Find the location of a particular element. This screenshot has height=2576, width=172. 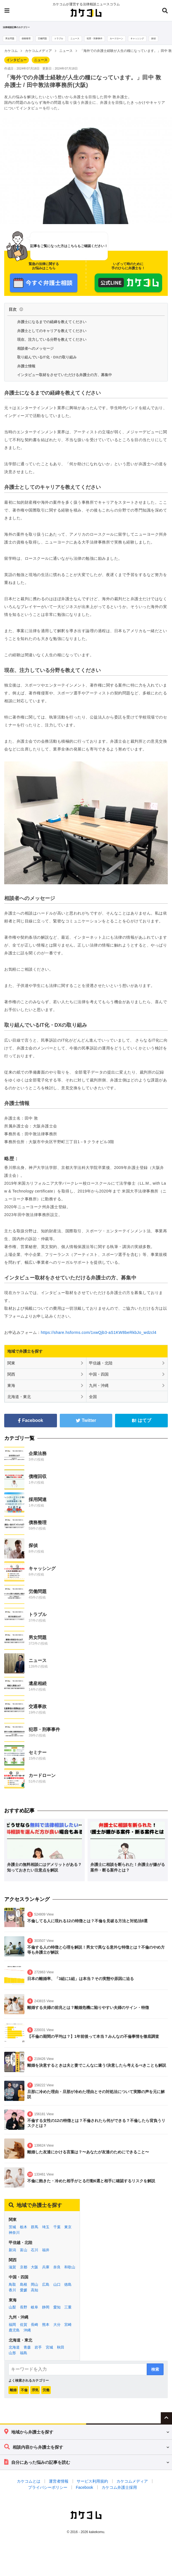

兵庫 is located at coordinates (45, 2278).